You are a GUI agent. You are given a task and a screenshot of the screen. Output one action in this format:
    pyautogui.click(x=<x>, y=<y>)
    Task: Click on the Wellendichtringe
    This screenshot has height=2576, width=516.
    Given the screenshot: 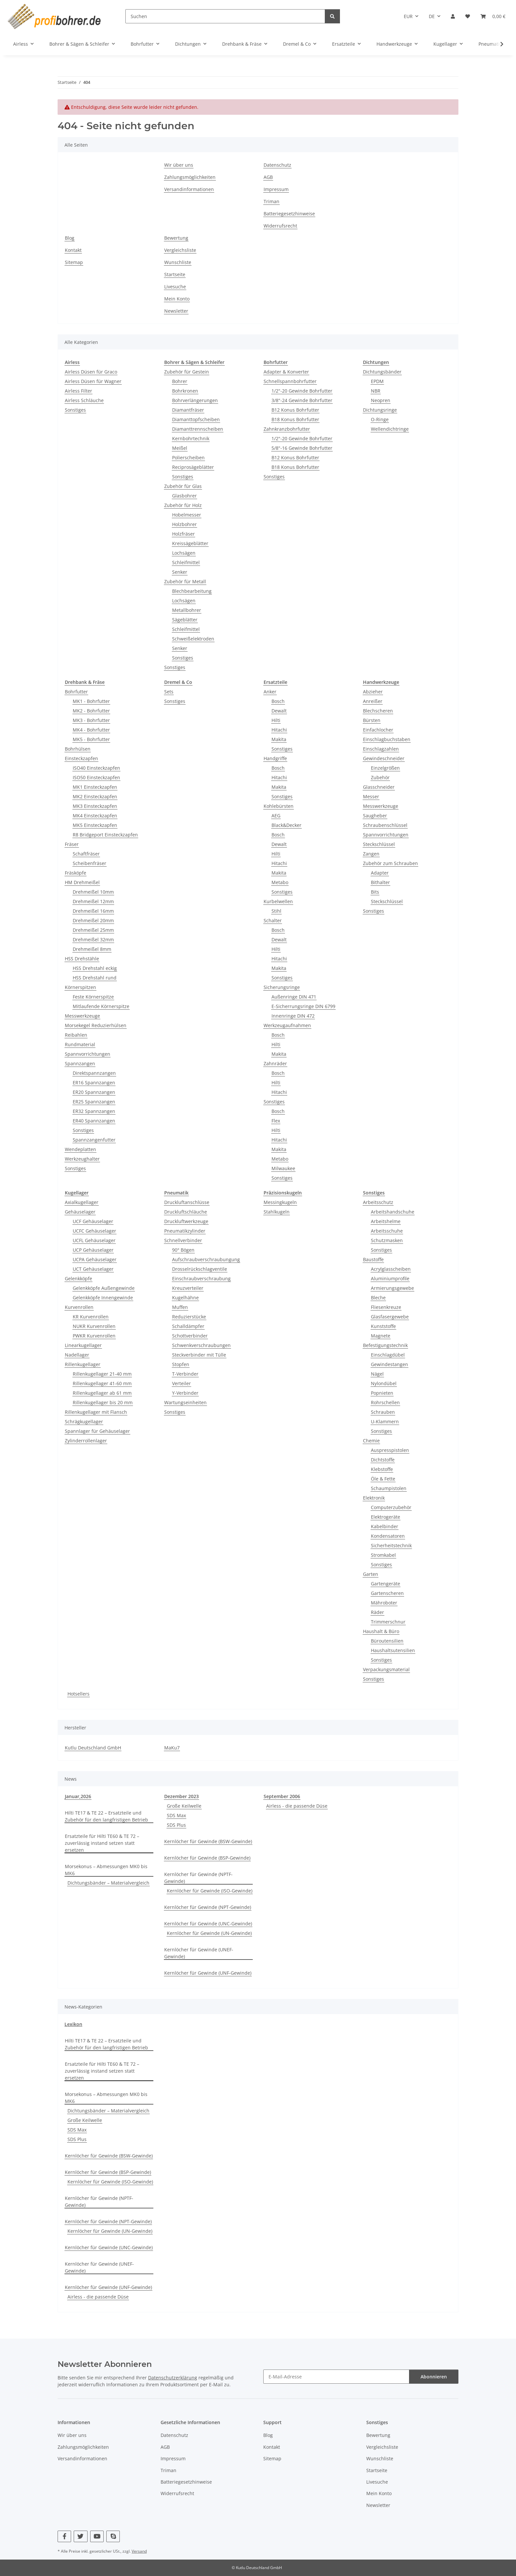 What is the action you would take?
    pyautogui.click(x=390, y=429)
    